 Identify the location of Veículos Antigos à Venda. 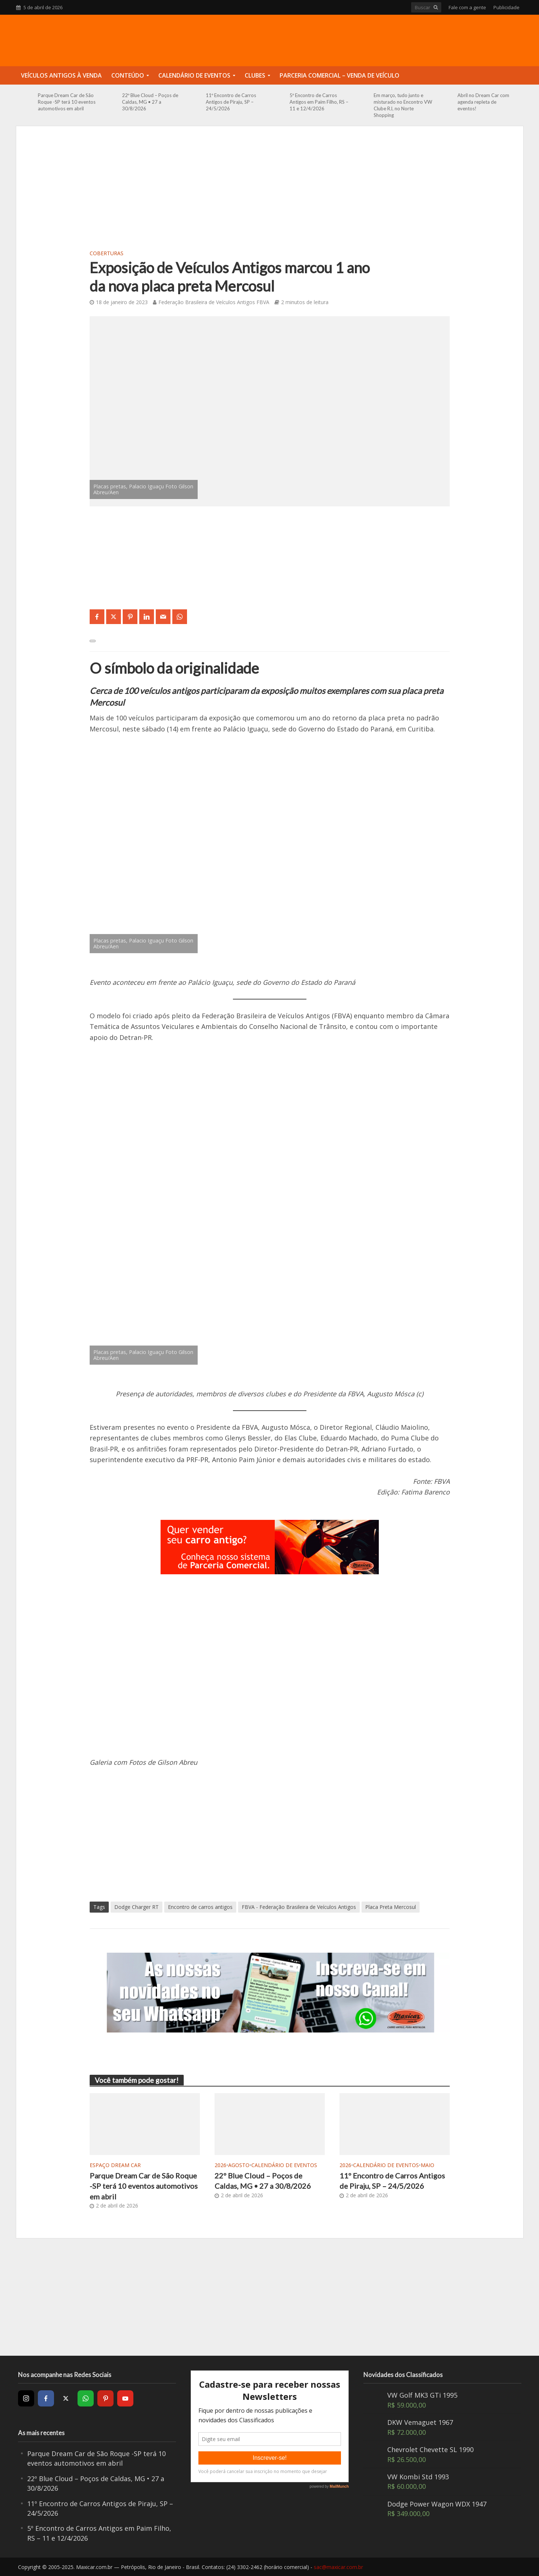
(61, 75).